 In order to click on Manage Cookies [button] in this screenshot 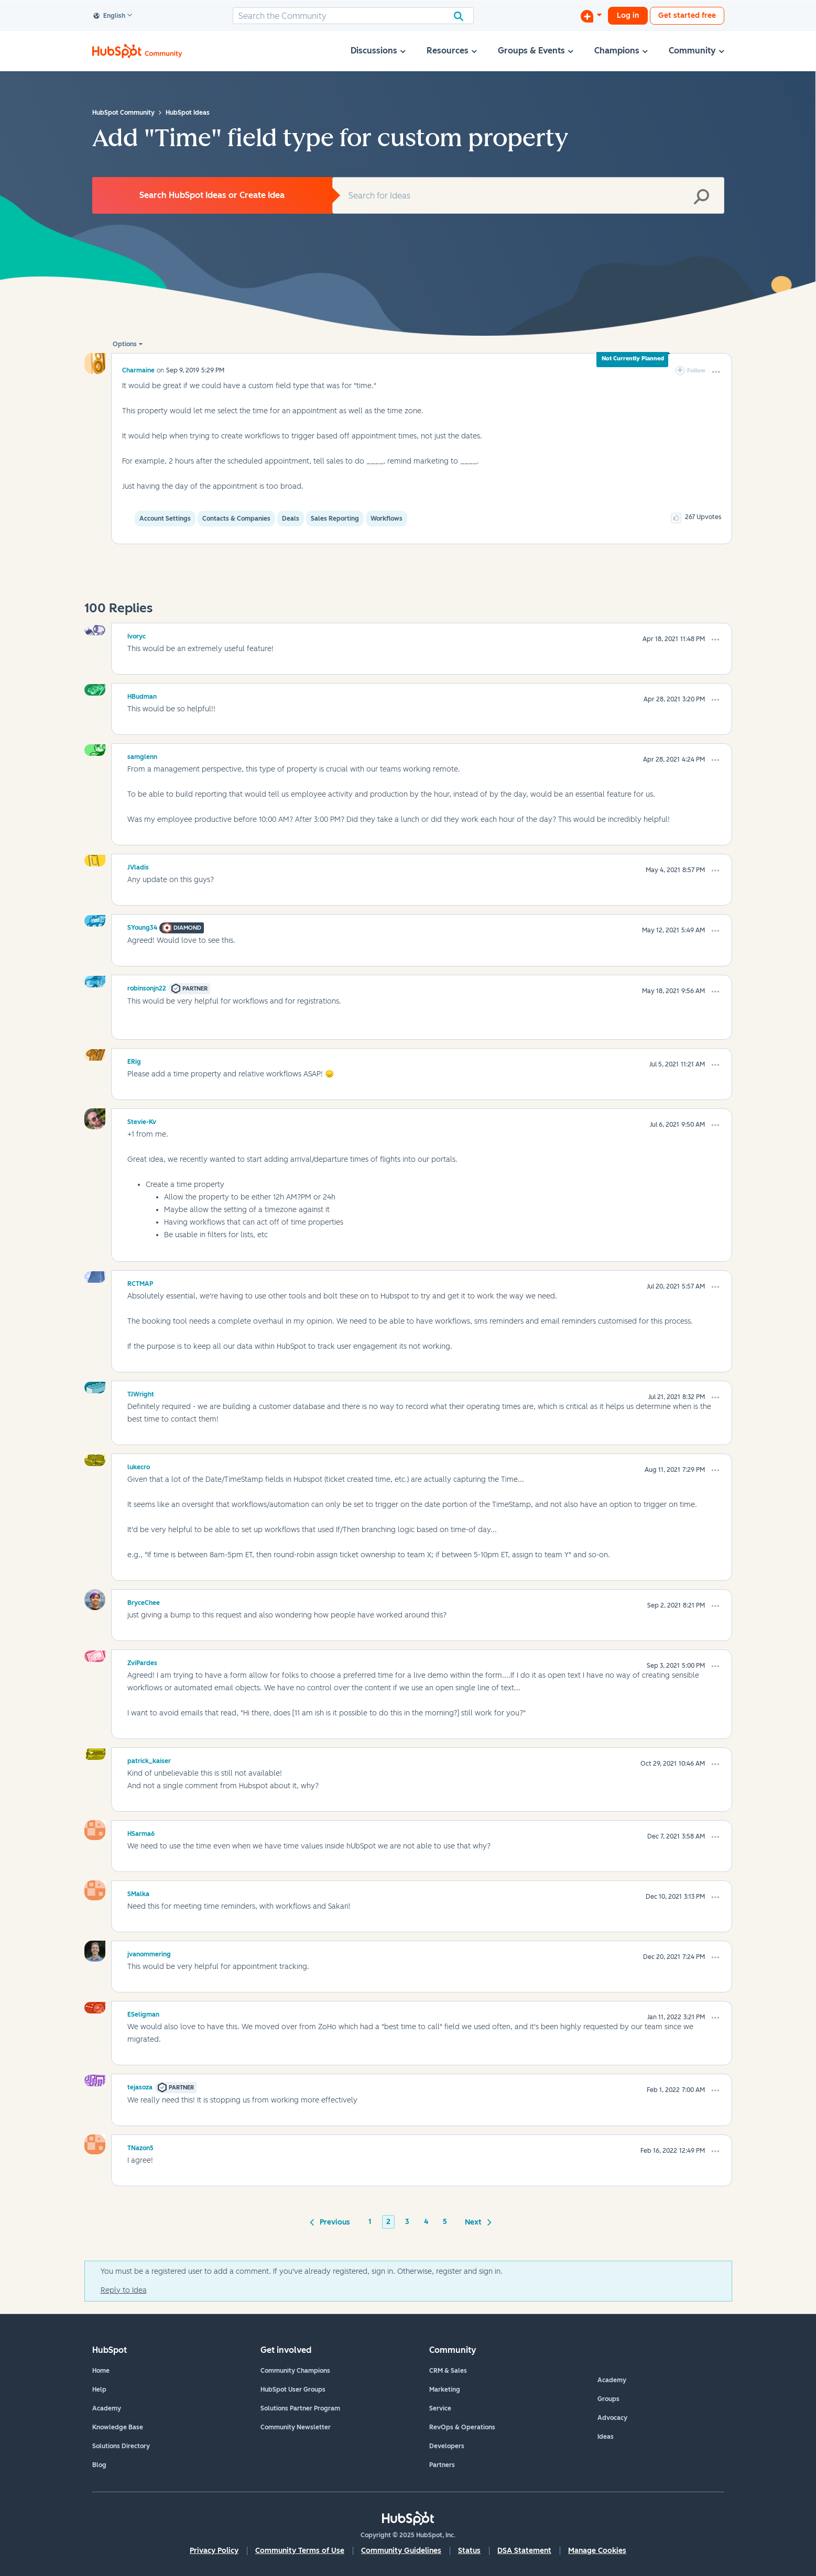, I will do `click(597, 2550)`.